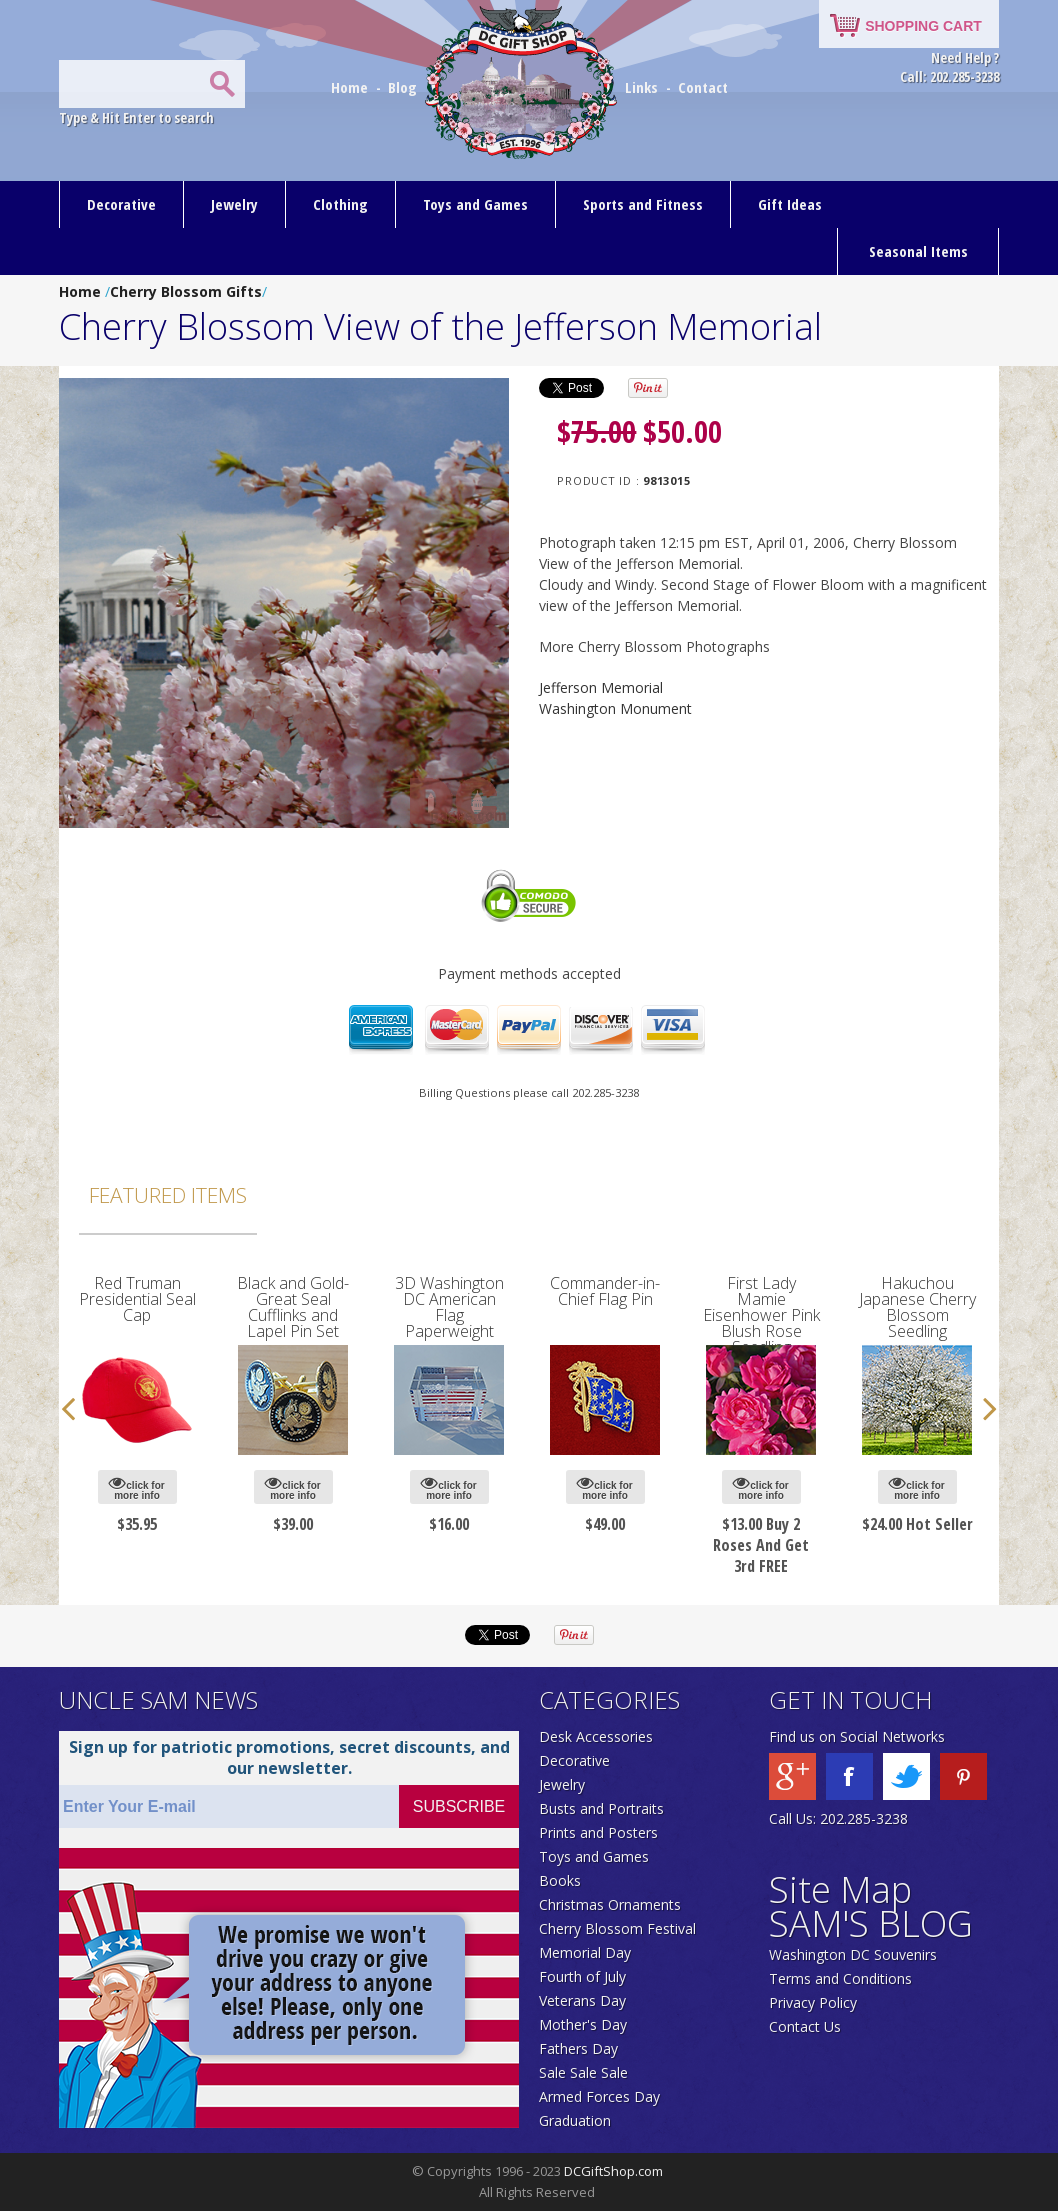  What do you see at coordinates (761, 1315) in the screenshot?
I see `First Lady Mamie Eisenhower Pink Blush Rose Seedling` at bounding box center [761, 1315].